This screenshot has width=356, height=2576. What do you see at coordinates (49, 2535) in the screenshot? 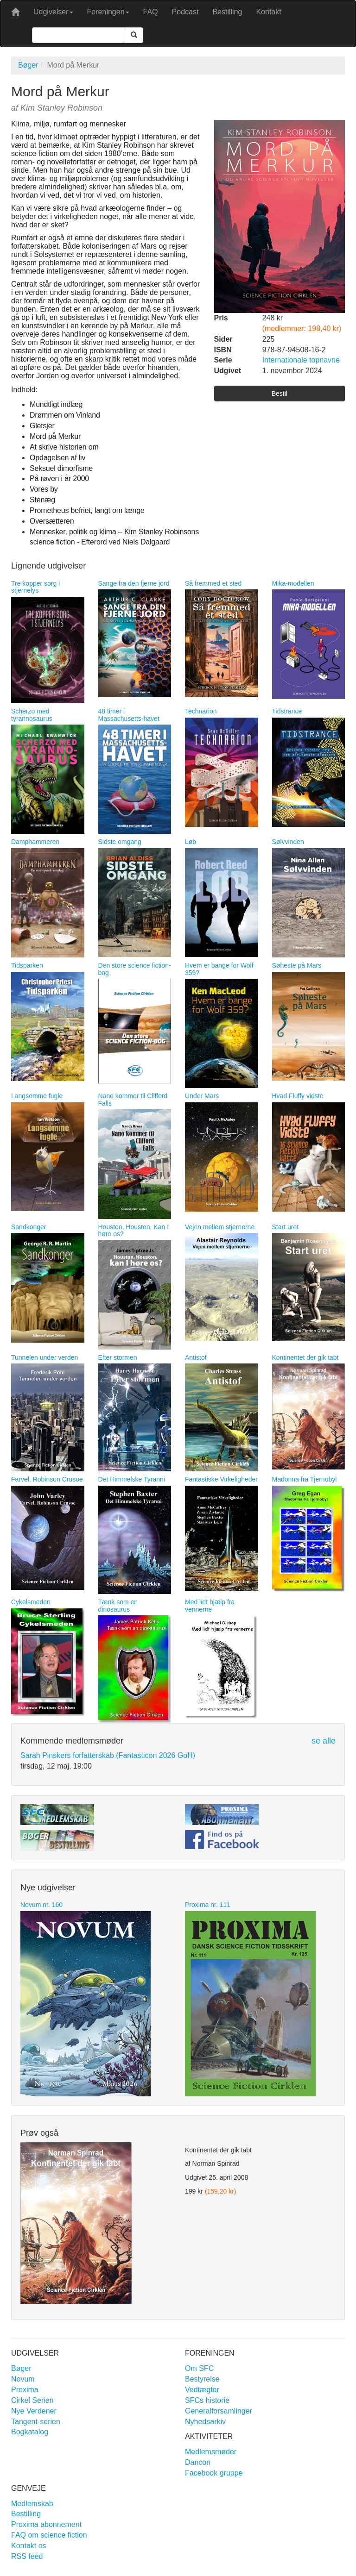
I see `FAQ om science fiction` at bounding box center [49, 2535].